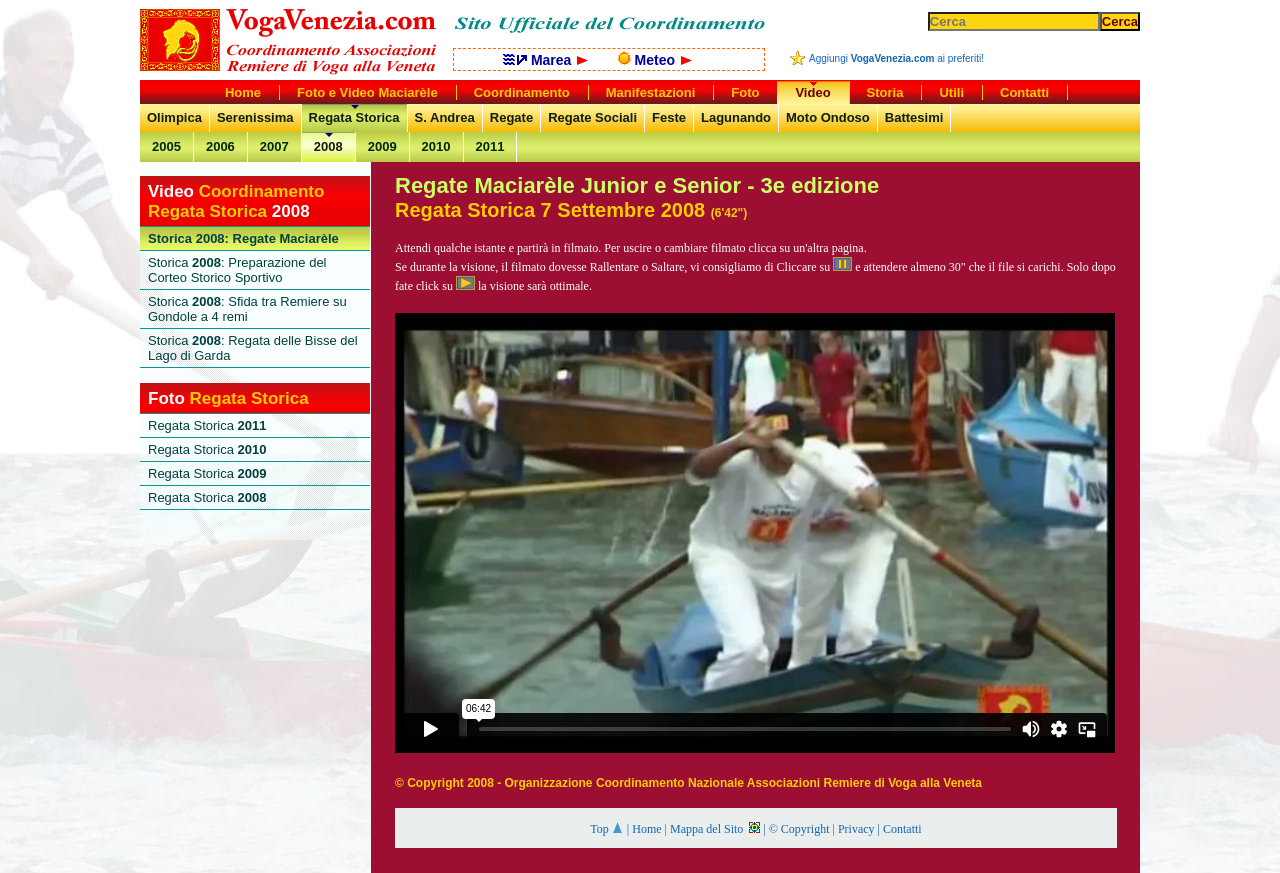  What do you see at coordinates (951, 92) in the screenshot?
I see `Utili` at bounding box center [951, 92].